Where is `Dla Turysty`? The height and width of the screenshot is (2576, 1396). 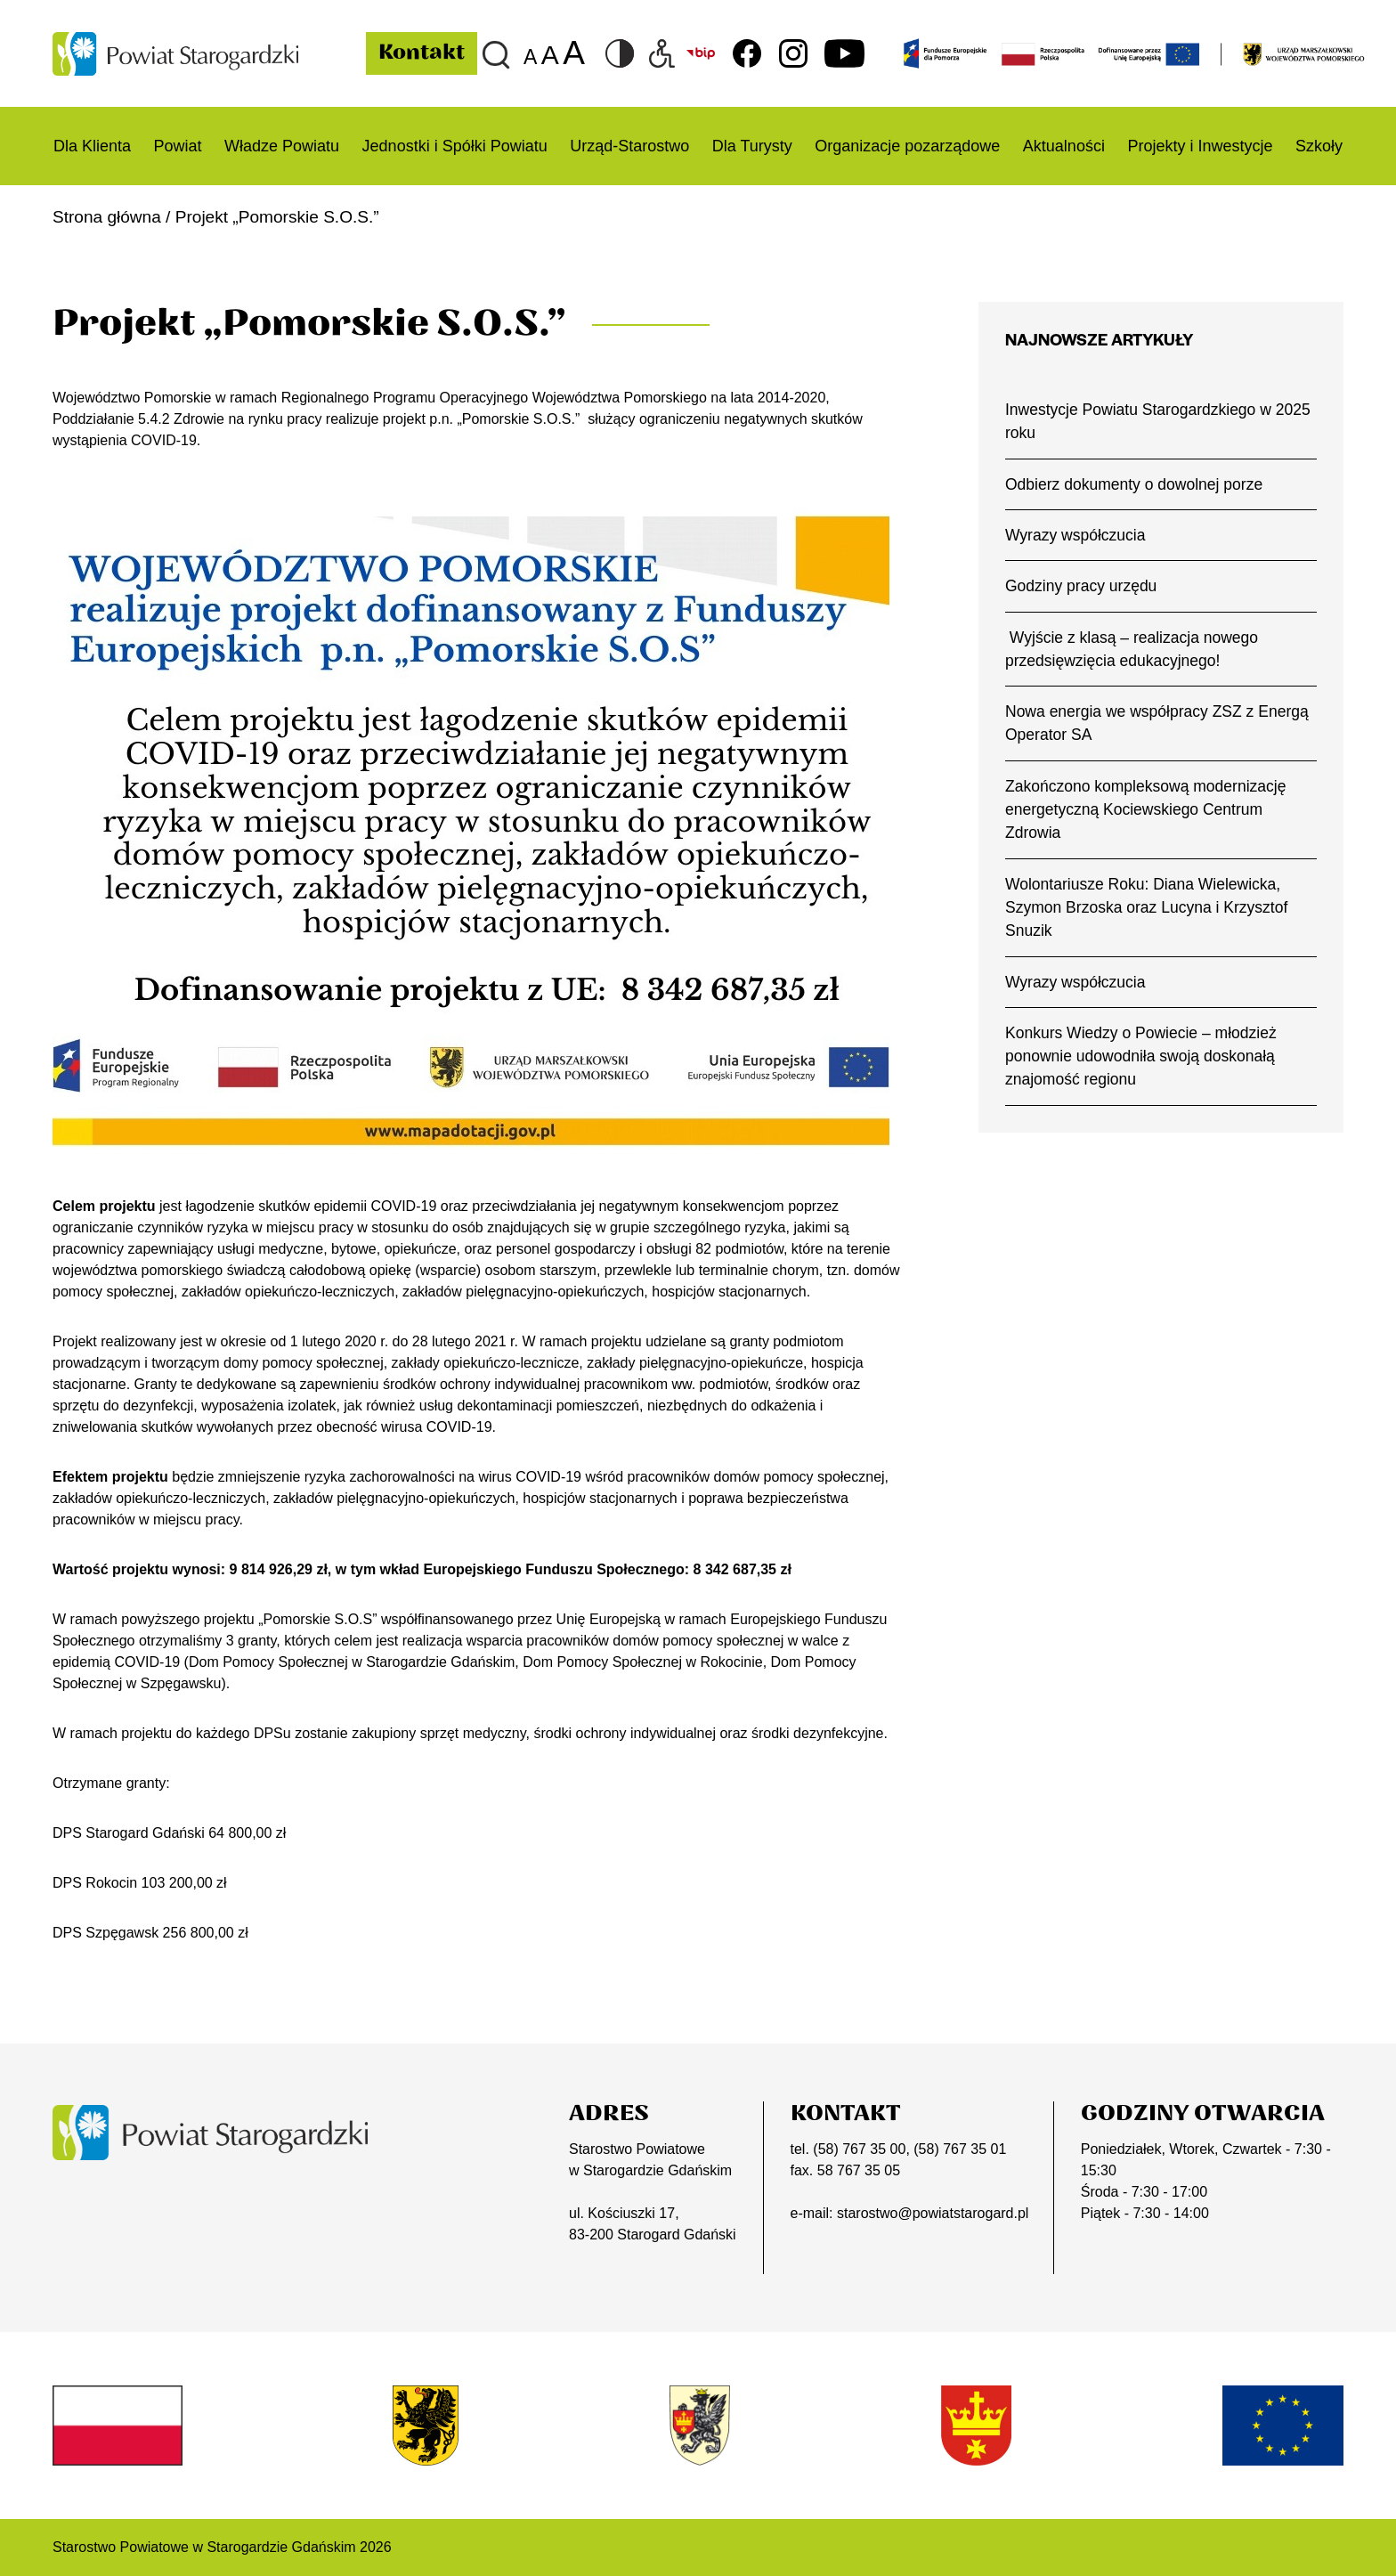 Dla Turysty is located at coordinates (752, 146).